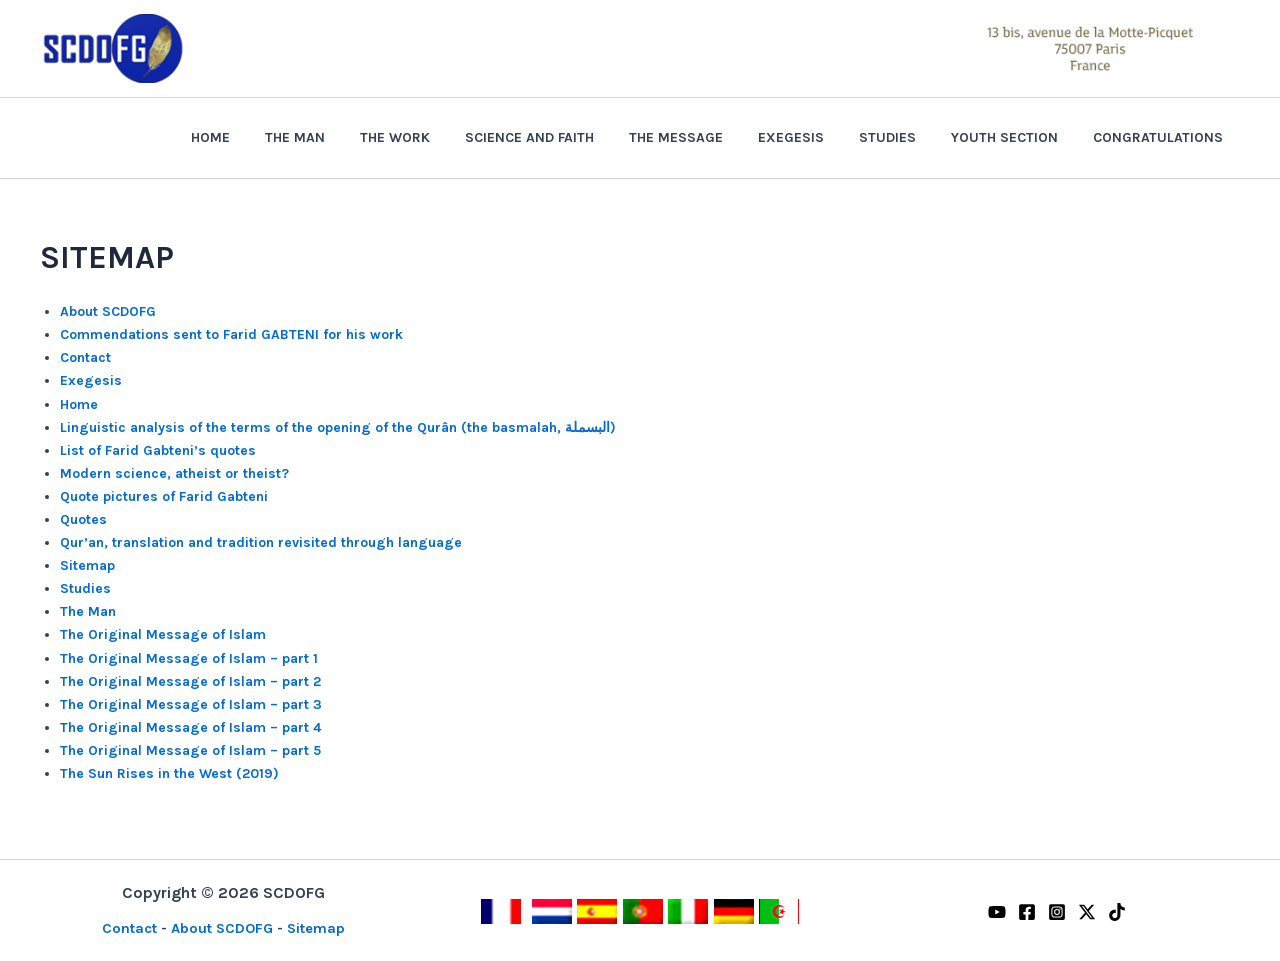 The width and height of the screenshot is (1280, 961). I want to click on Home, so click(269, 137).